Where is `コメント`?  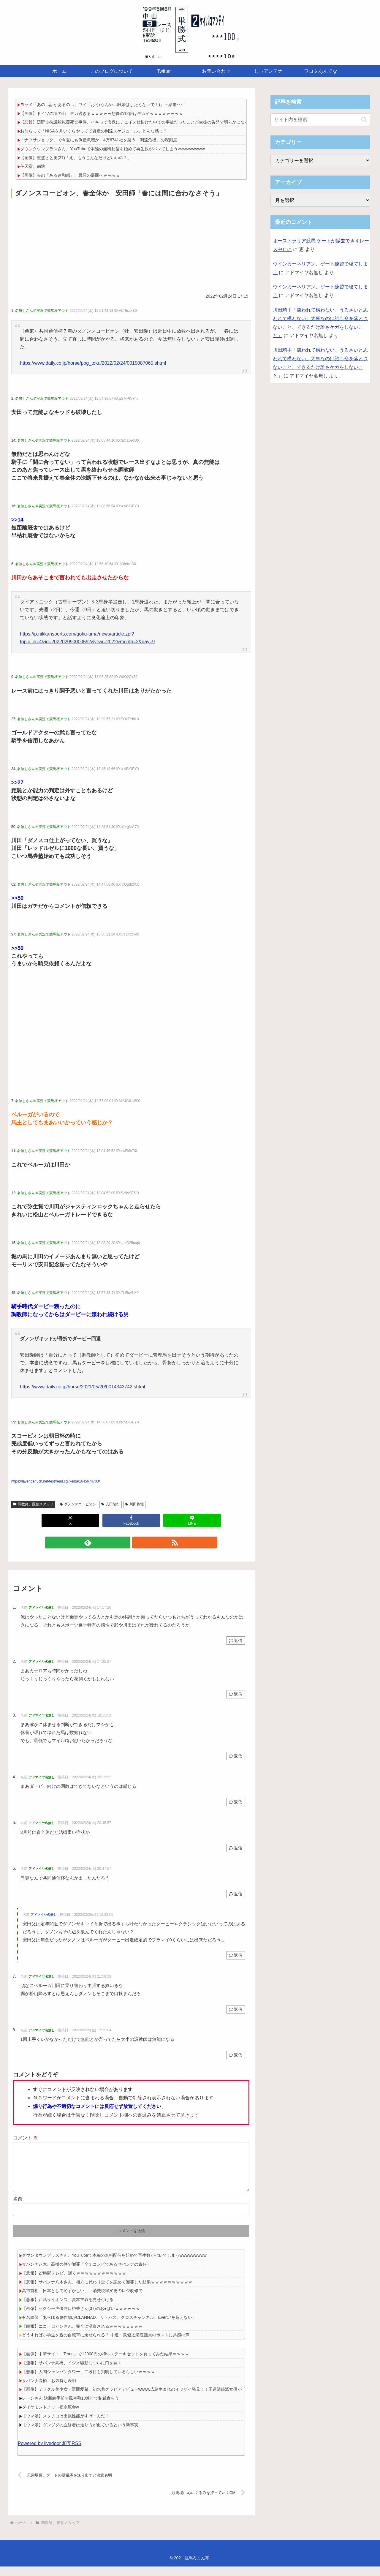 コメント is located at coordinates (25, 2137).